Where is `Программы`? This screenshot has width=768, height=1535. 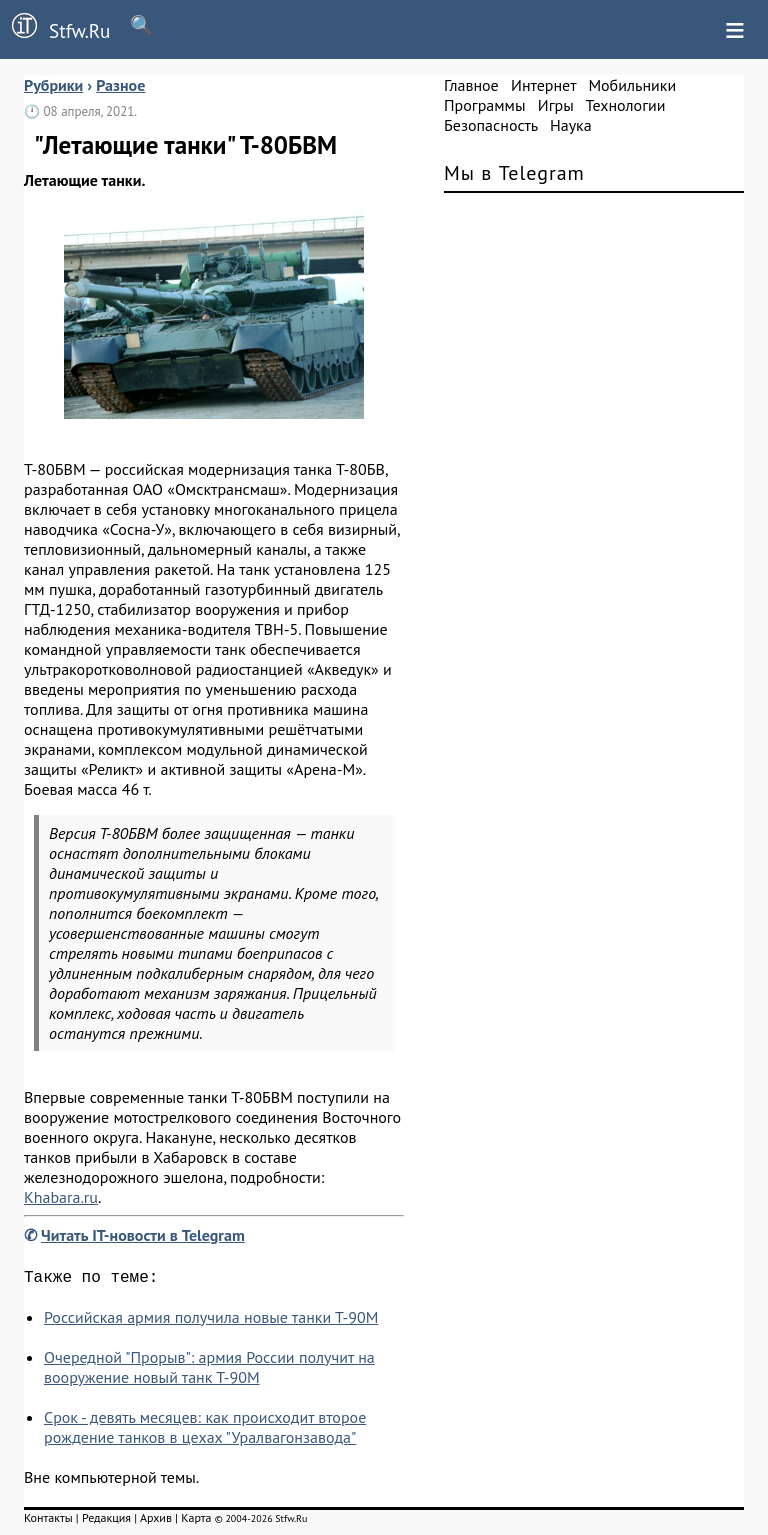
Программы is located at coordinates (484, 105).